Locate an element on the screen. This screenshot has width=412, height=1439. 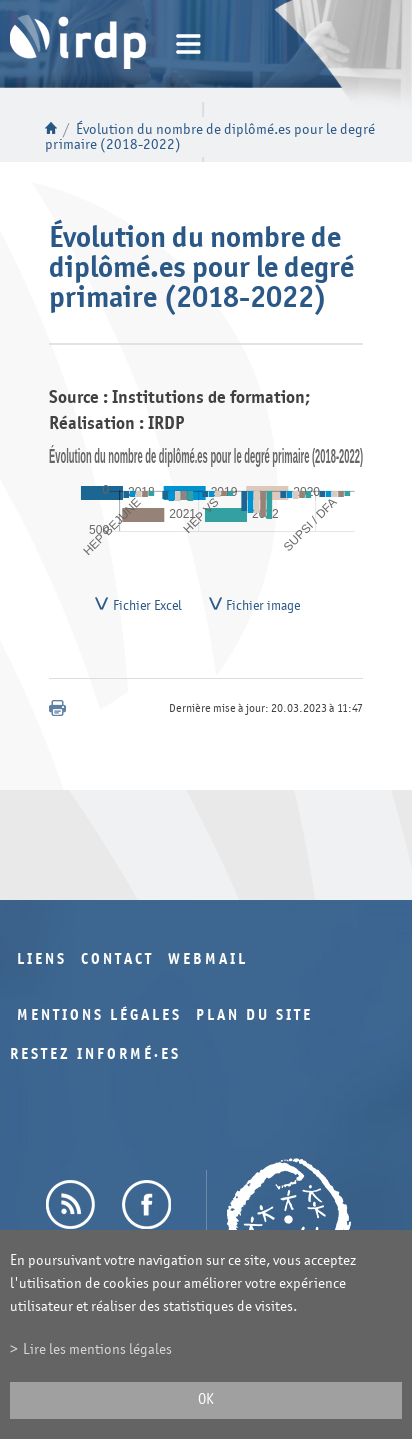
Webmail is located at coordinates (208, 964).